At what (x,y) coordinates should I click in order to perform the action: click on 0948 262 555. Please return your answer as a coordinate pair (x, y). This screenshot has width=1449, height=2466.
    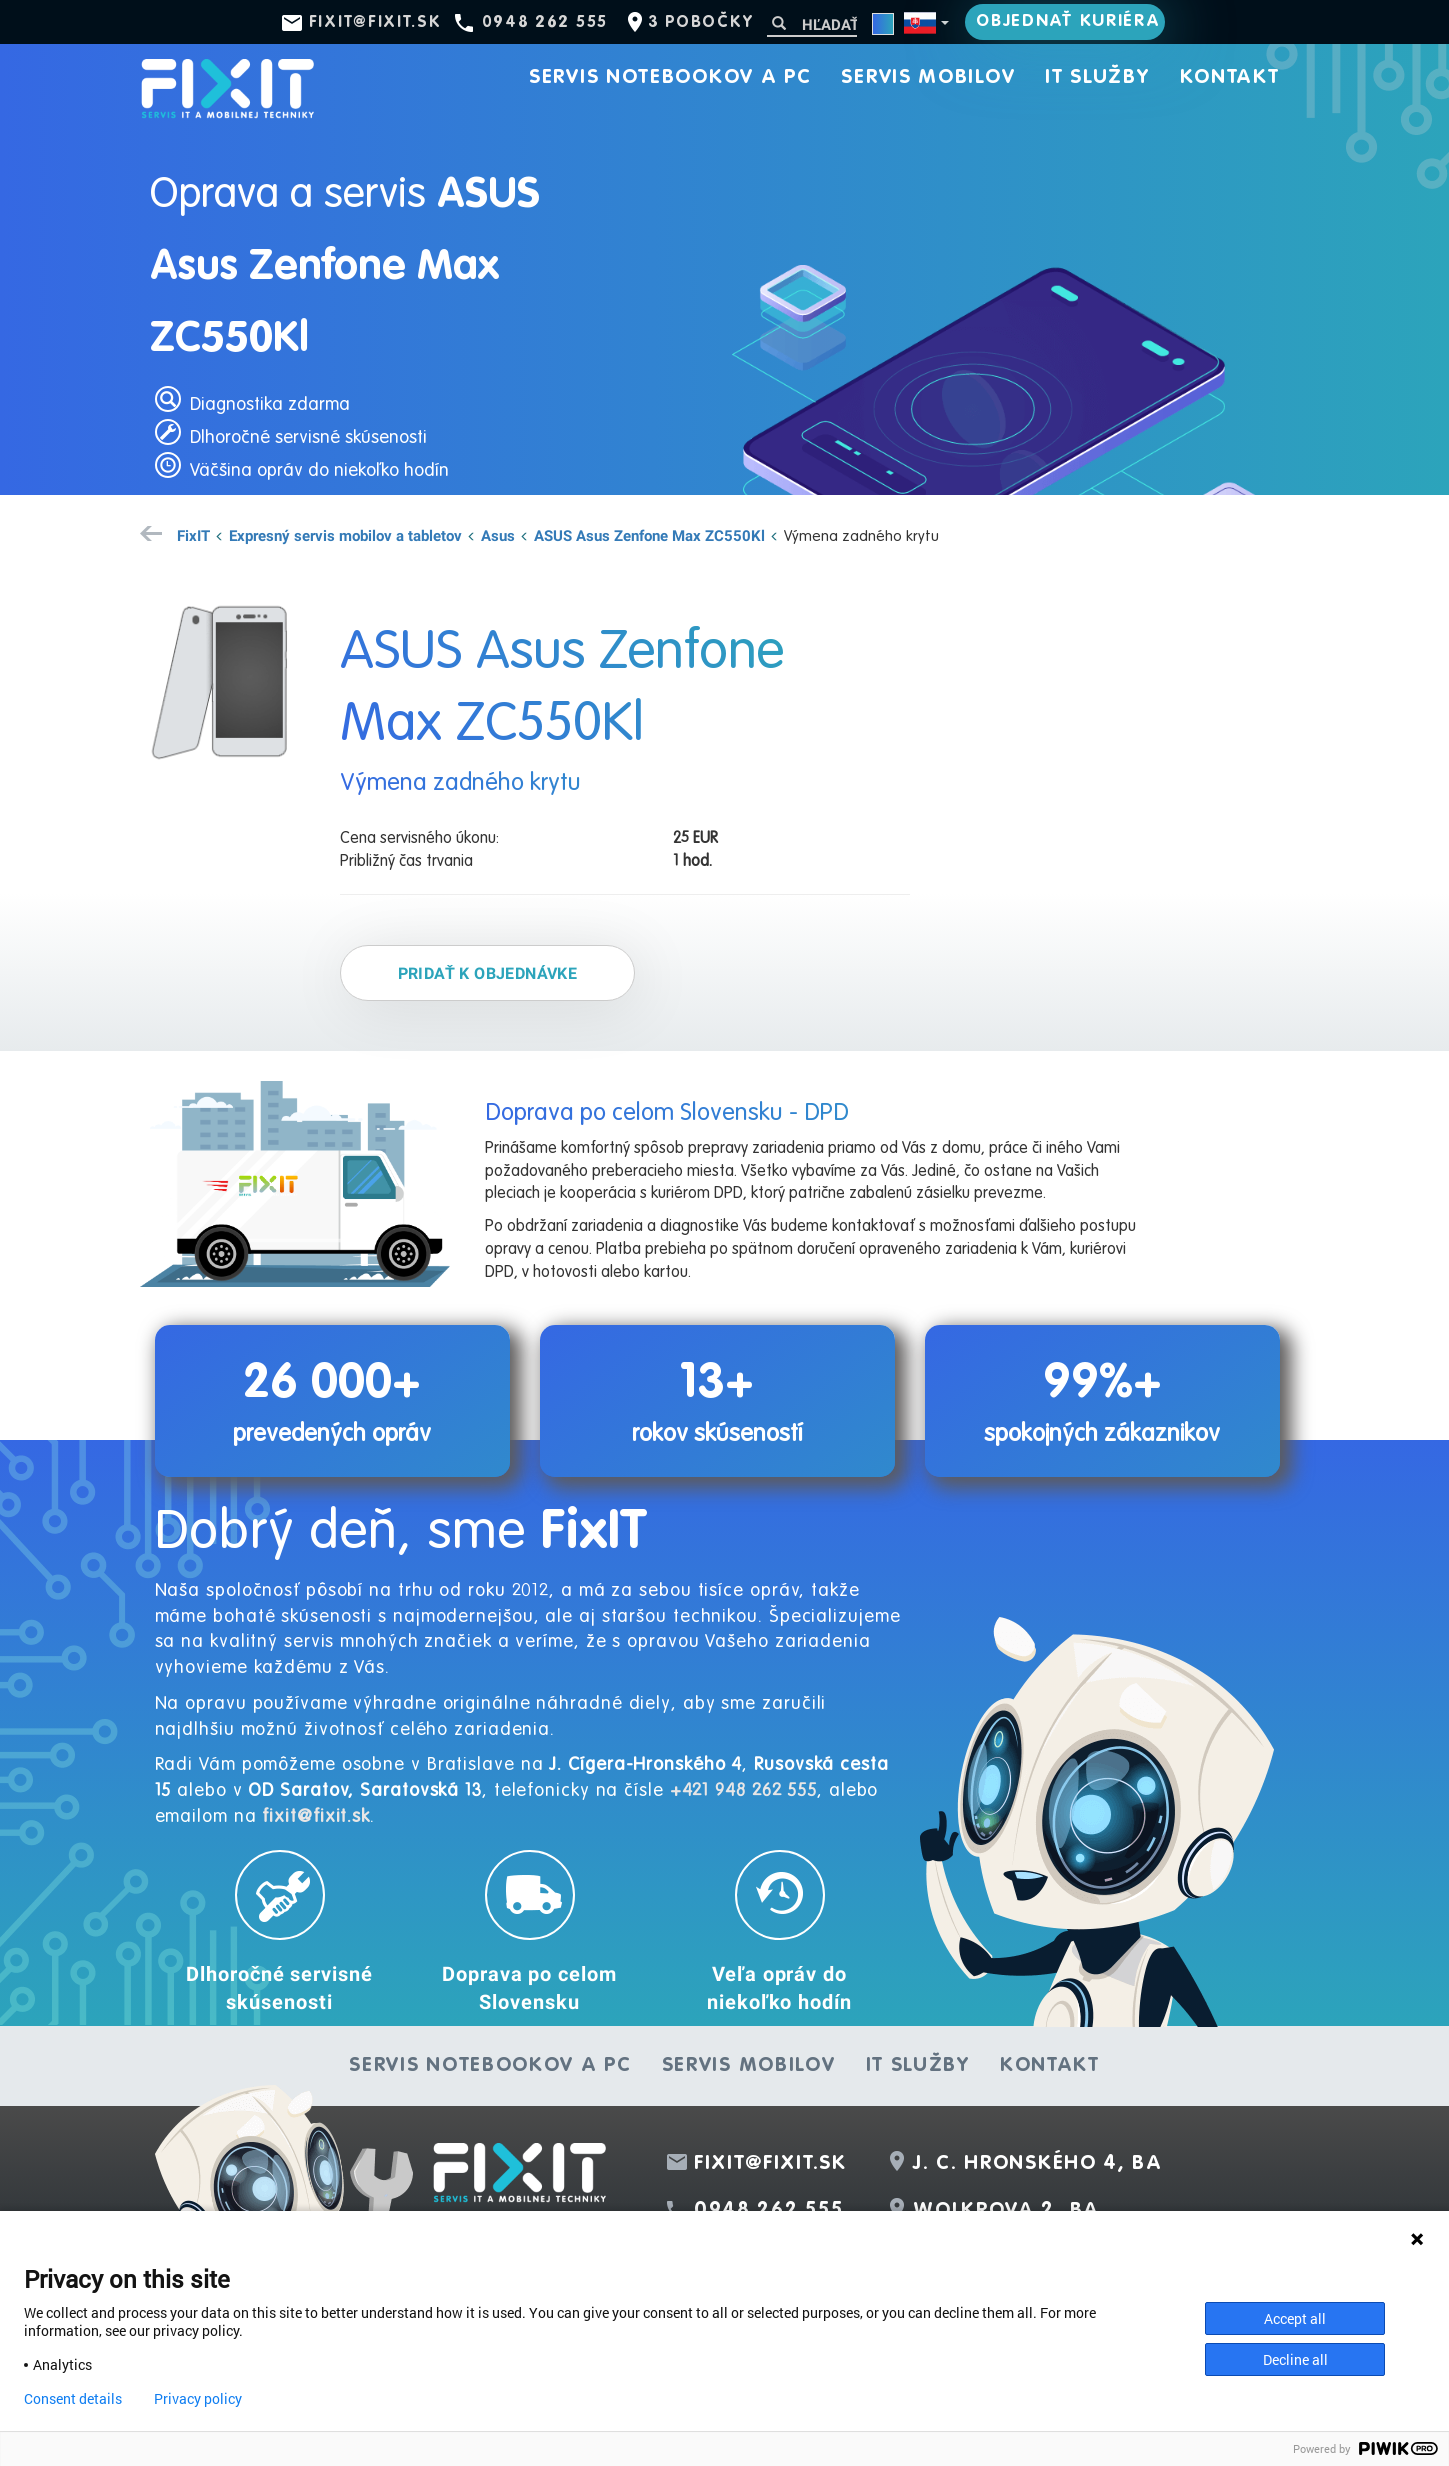
    Looking at the image, I should click on (545, 23).